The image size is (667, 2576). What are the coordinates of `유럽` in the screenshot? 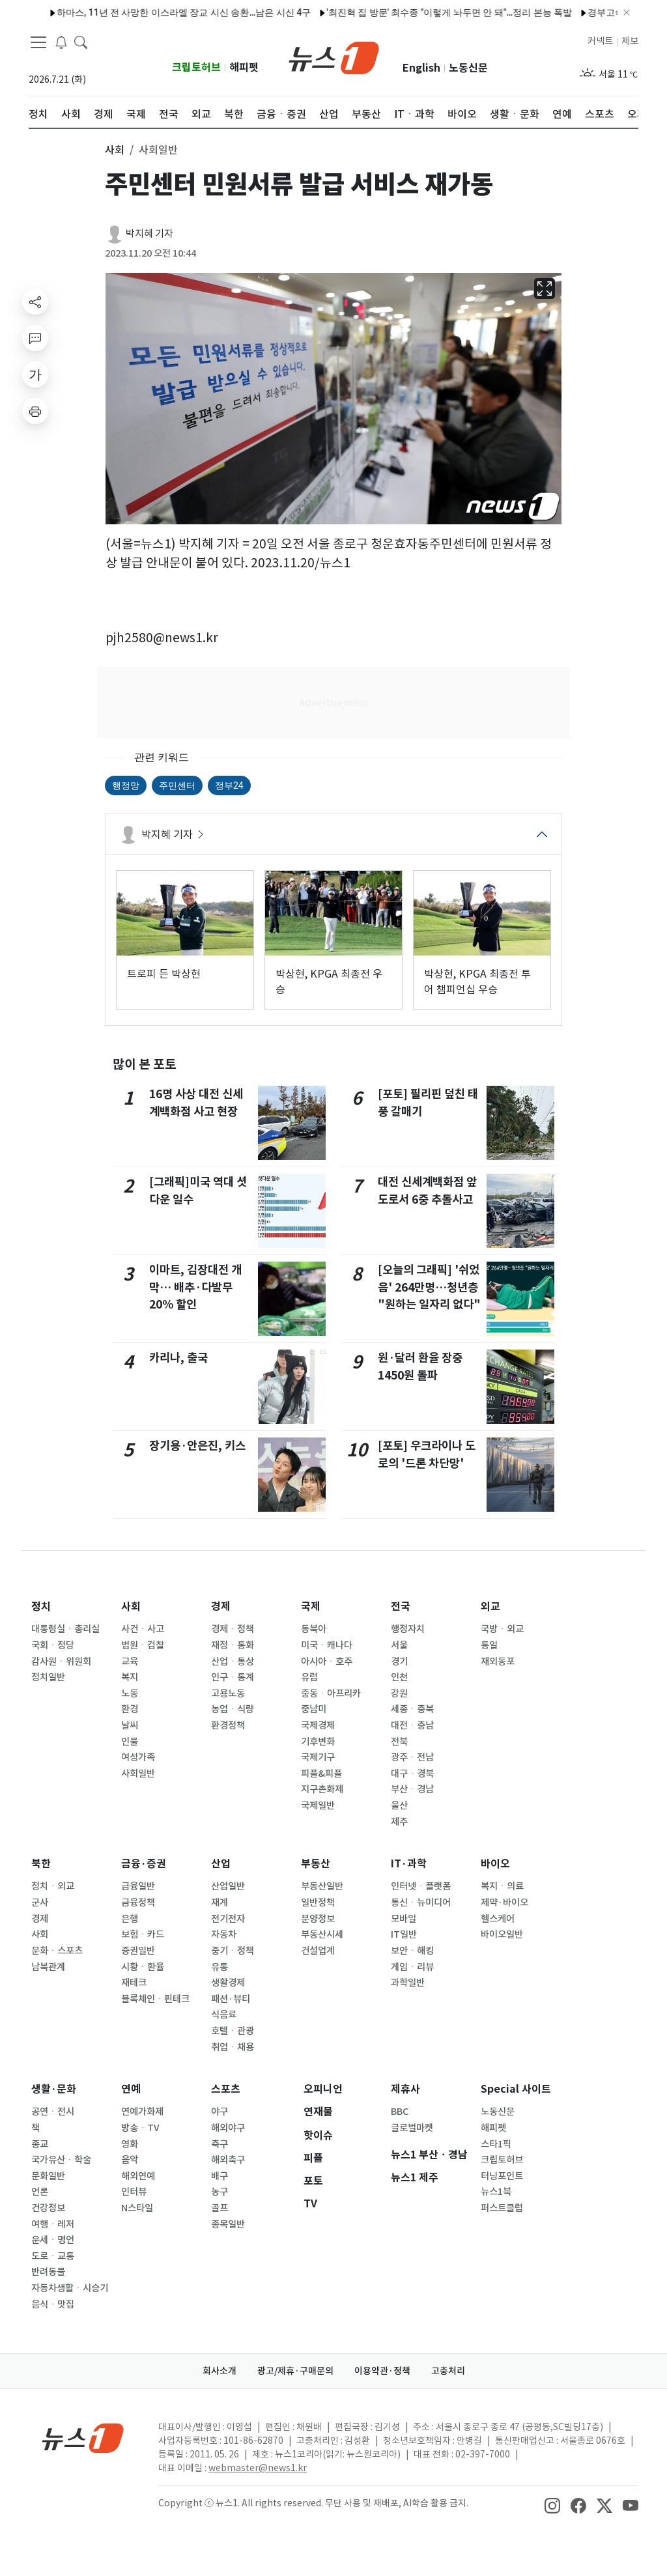 It's located at (309, 1677).